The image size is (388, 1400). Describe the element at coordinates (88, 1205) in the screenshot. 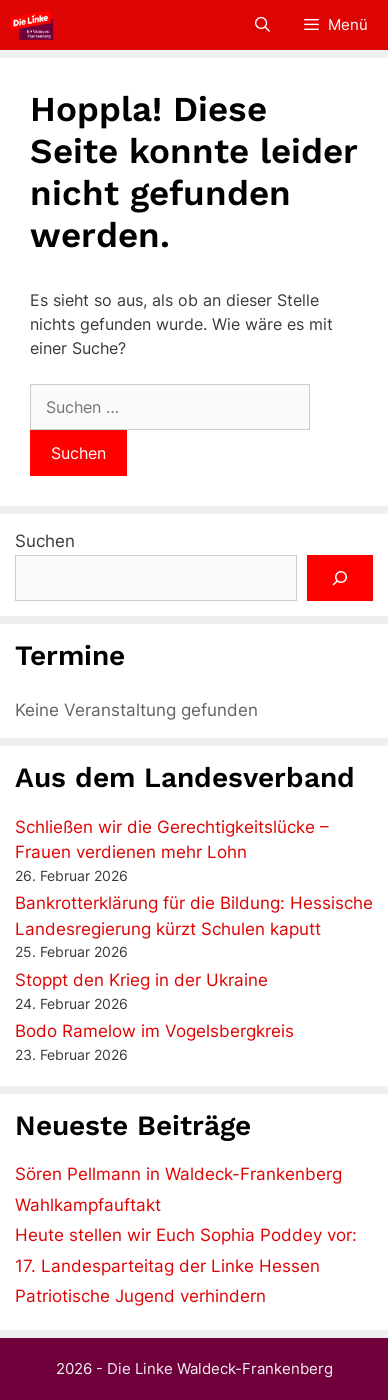

I see `Wahlkampfauftakt` at that location.